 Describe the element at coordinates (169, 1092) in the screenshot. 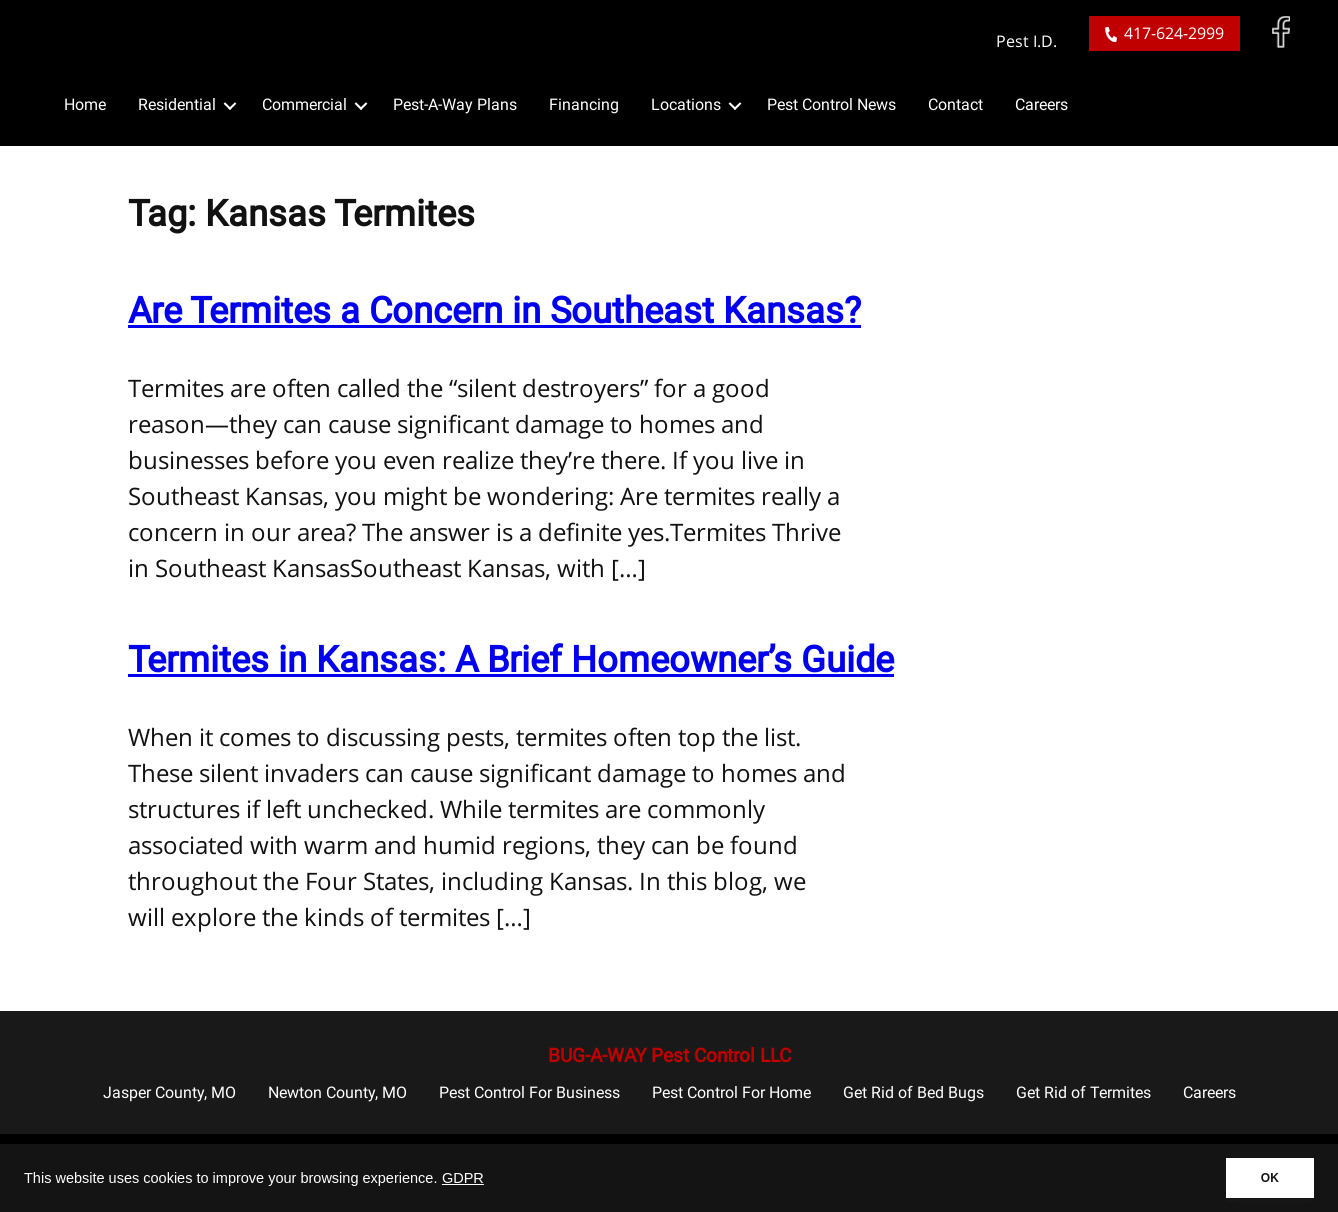

I see `Jasper County, MO` at that location.